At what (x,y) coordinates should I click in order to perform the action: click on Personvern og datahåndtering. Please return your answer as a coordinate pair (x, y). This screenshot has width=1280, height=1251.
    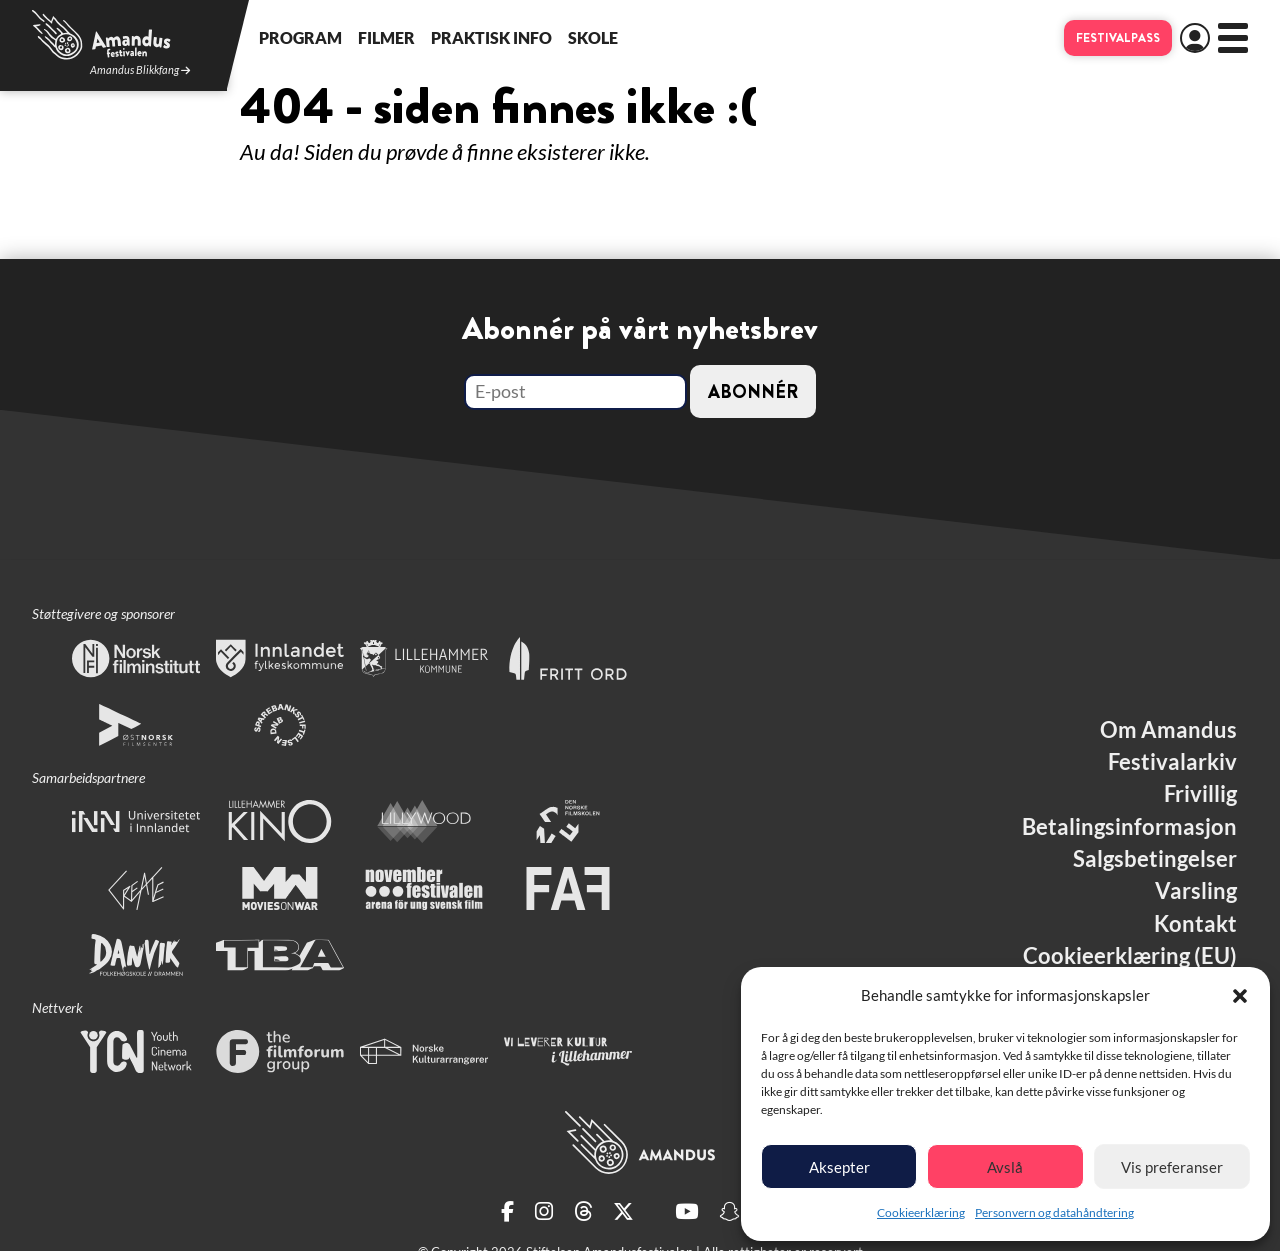
    Looking at the image, I should click on (1054, 1212).